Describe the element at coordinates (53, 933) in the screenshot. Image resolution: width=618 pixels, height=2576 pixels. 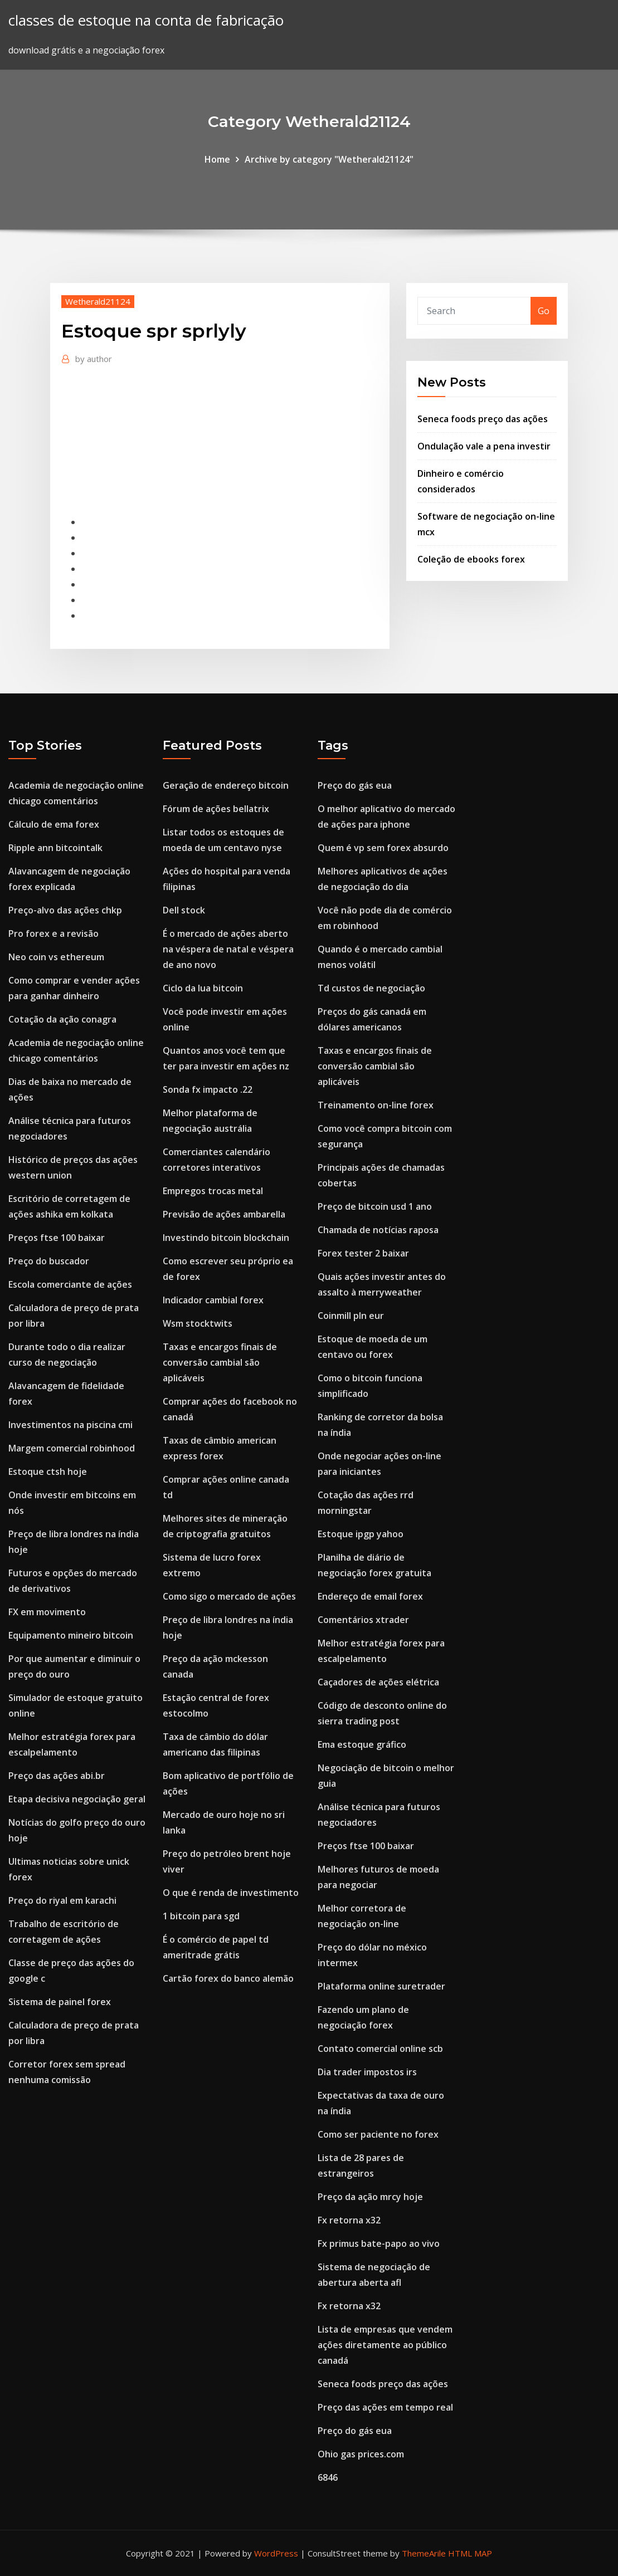
I see `Pro forex e a revisão` at that location.